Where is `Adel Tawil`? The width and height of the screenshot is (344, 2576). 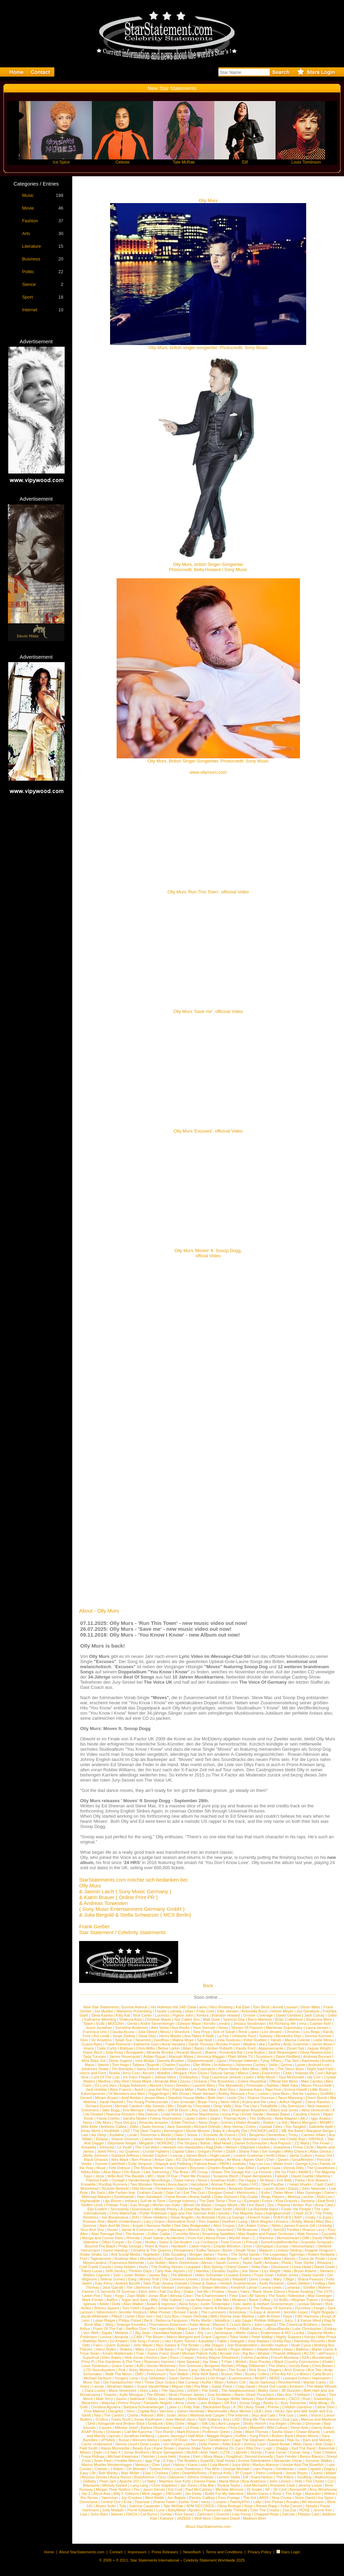
Adel Tawil is located at coordinates (208, 2452).